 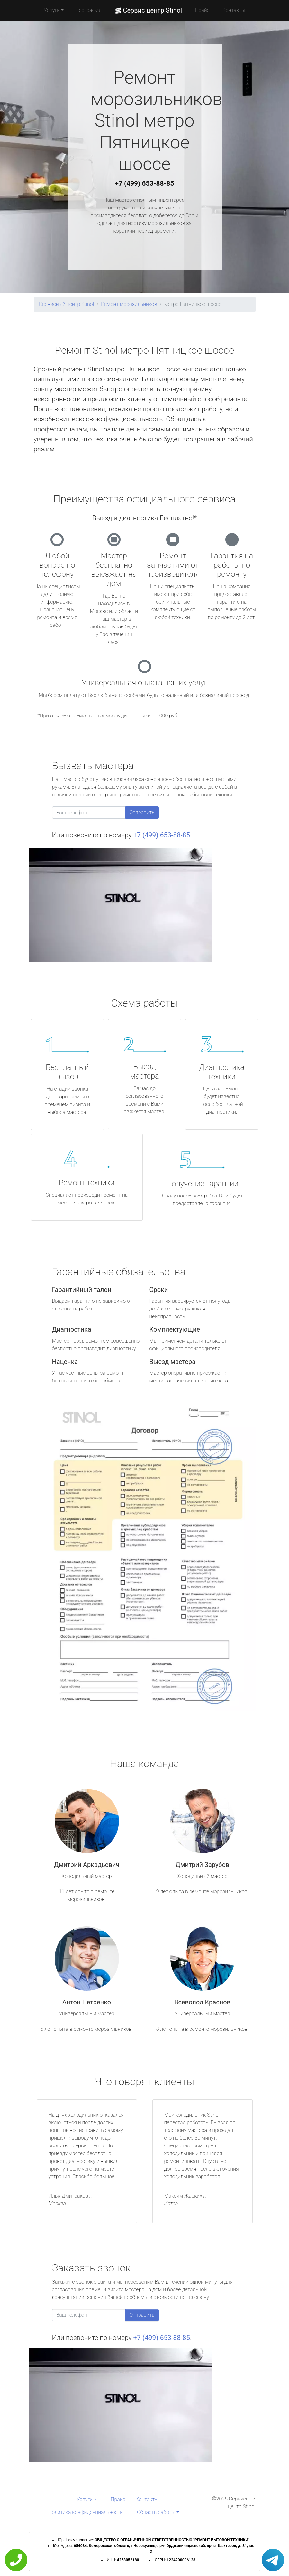 What do you see at coordinates (202, 10) in the screenshot?
I see `Прайс` at bounding box center [202, 10].